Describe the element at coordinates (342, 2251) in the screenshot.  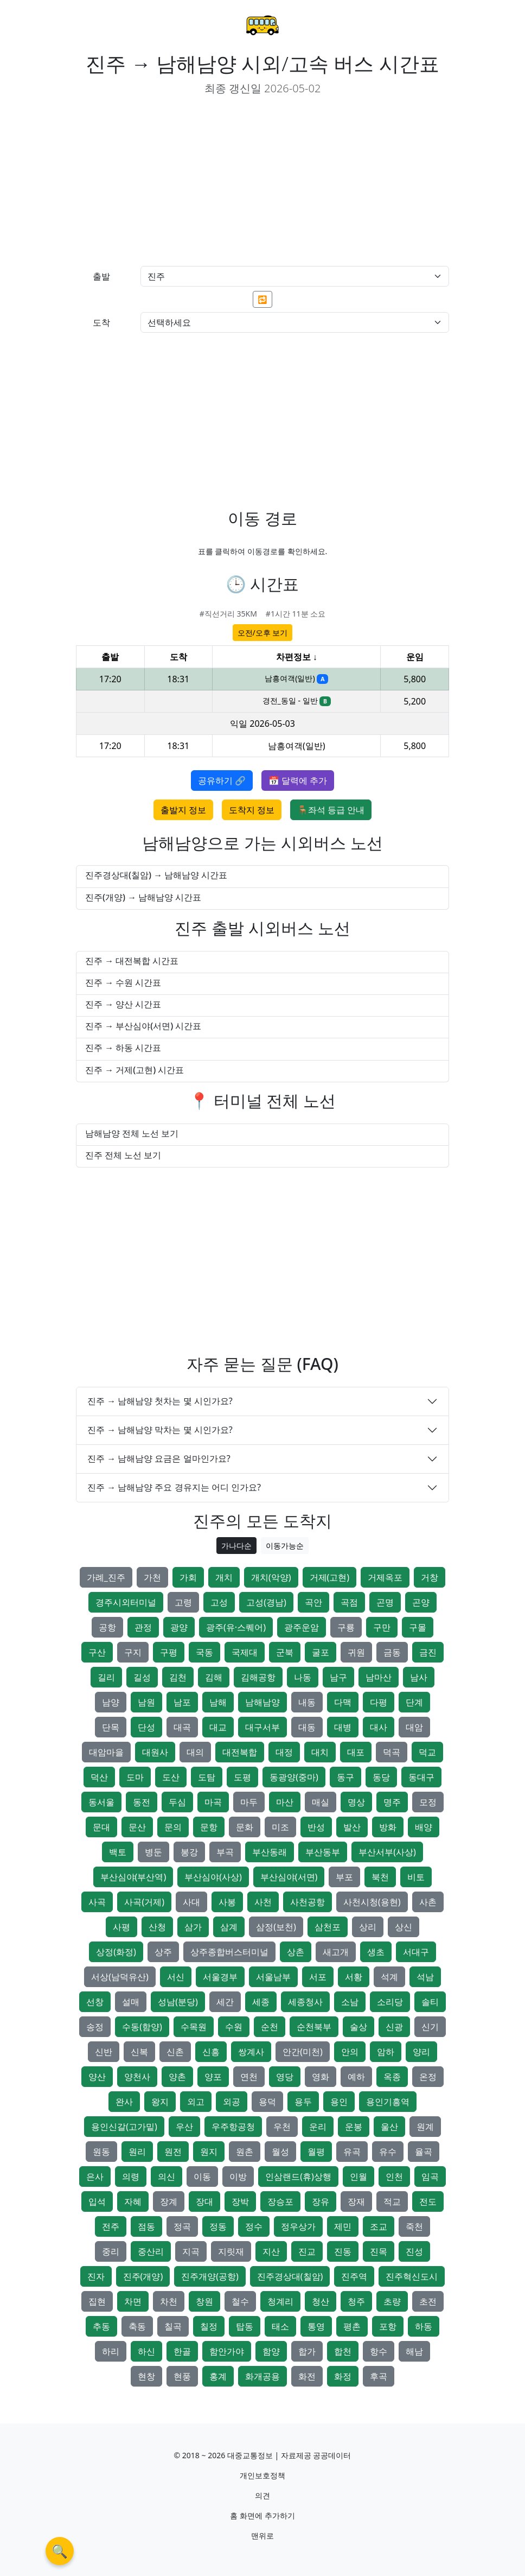
I see `진동` at that location.